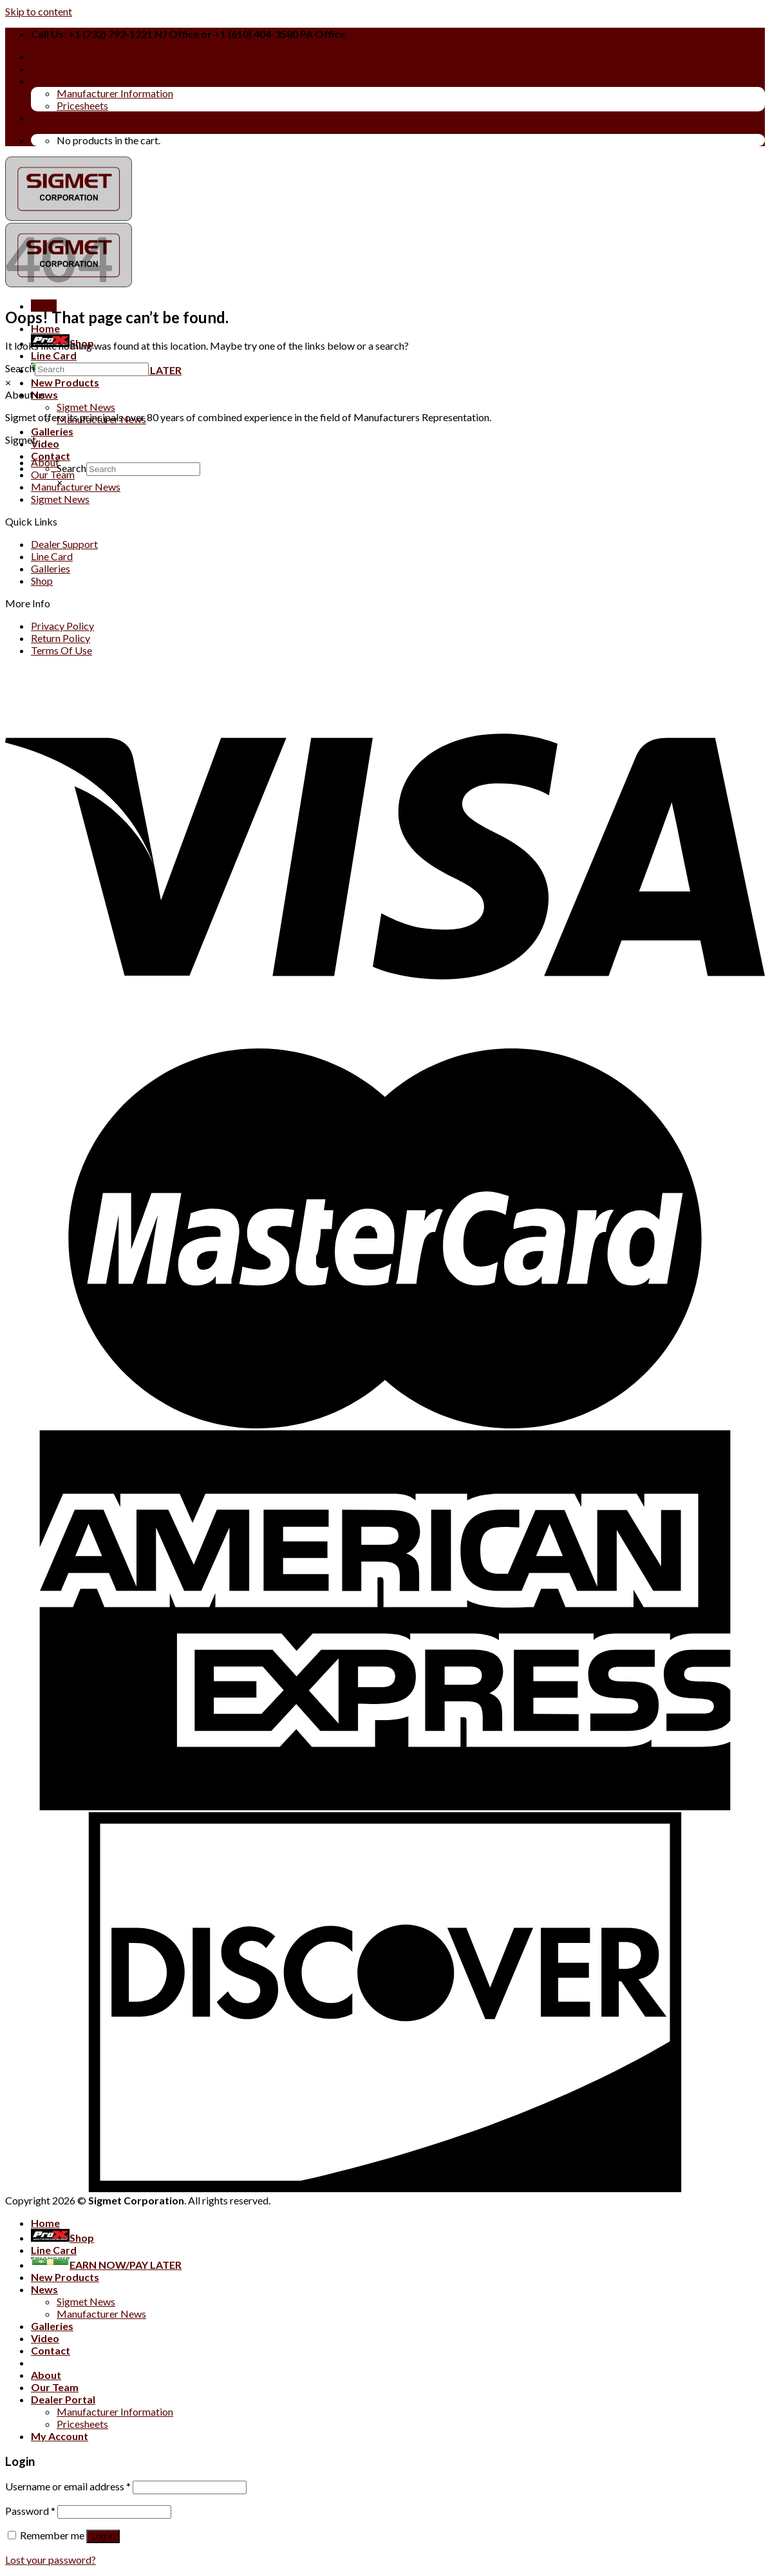 The image size is (770, 2576). I want to click on News, so click(44, 2289).